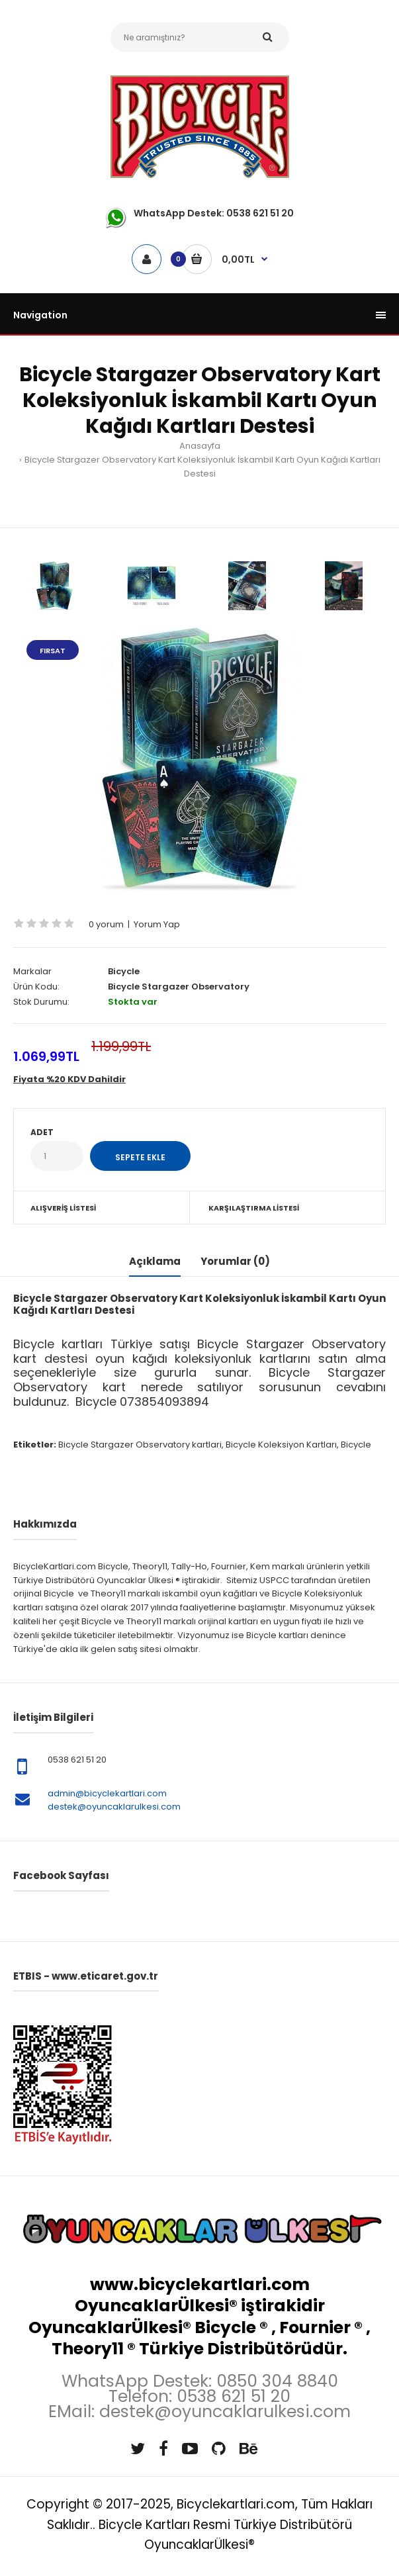  Describe the element at coordinates (281, 1444) in the screenshot. I see `Bicycle Koleksiyon Kartları` at that location.